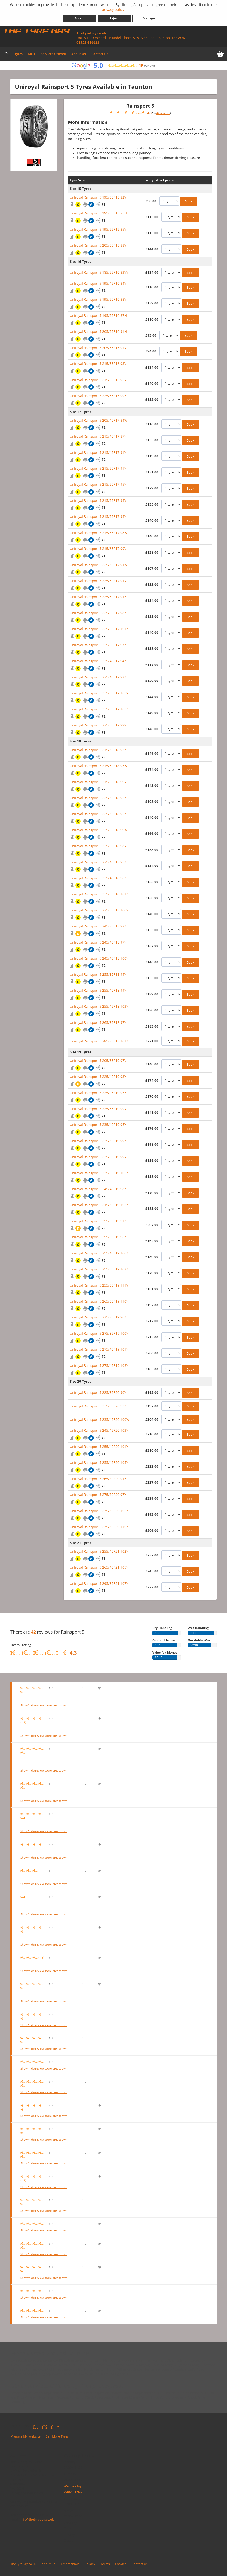  Describe the element at coordinates (98, 1140) in the screenshot. I see `Uniroyal Rainsport 5 235/45R19 99Y [View Uniroyal Rainsport 5]` at that location.